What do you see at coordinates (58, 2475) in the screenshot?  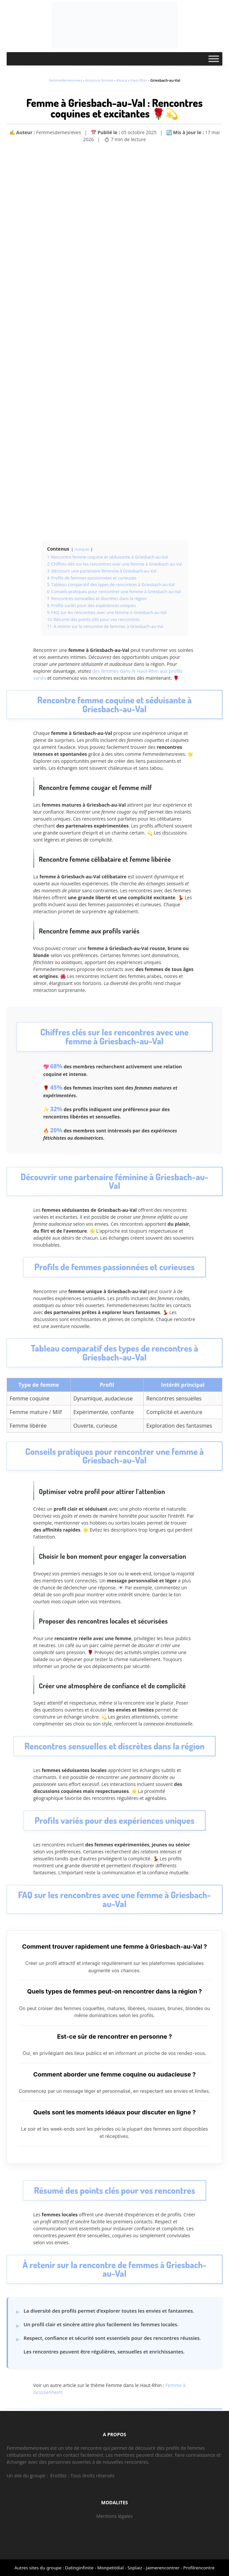 I see `Erotibiz` at bounding box center [58, 2475].